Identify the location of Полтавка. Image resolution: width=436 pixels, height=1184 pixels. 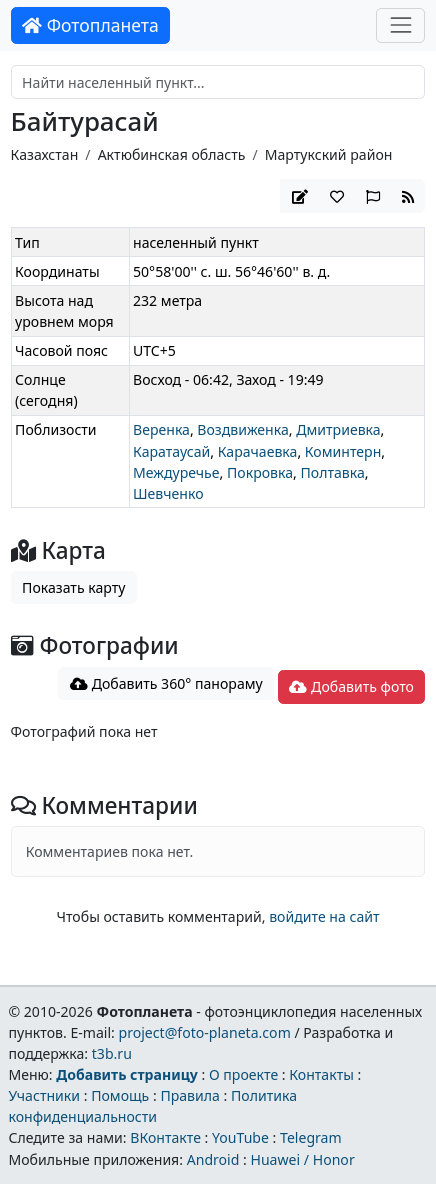
(332, 472).